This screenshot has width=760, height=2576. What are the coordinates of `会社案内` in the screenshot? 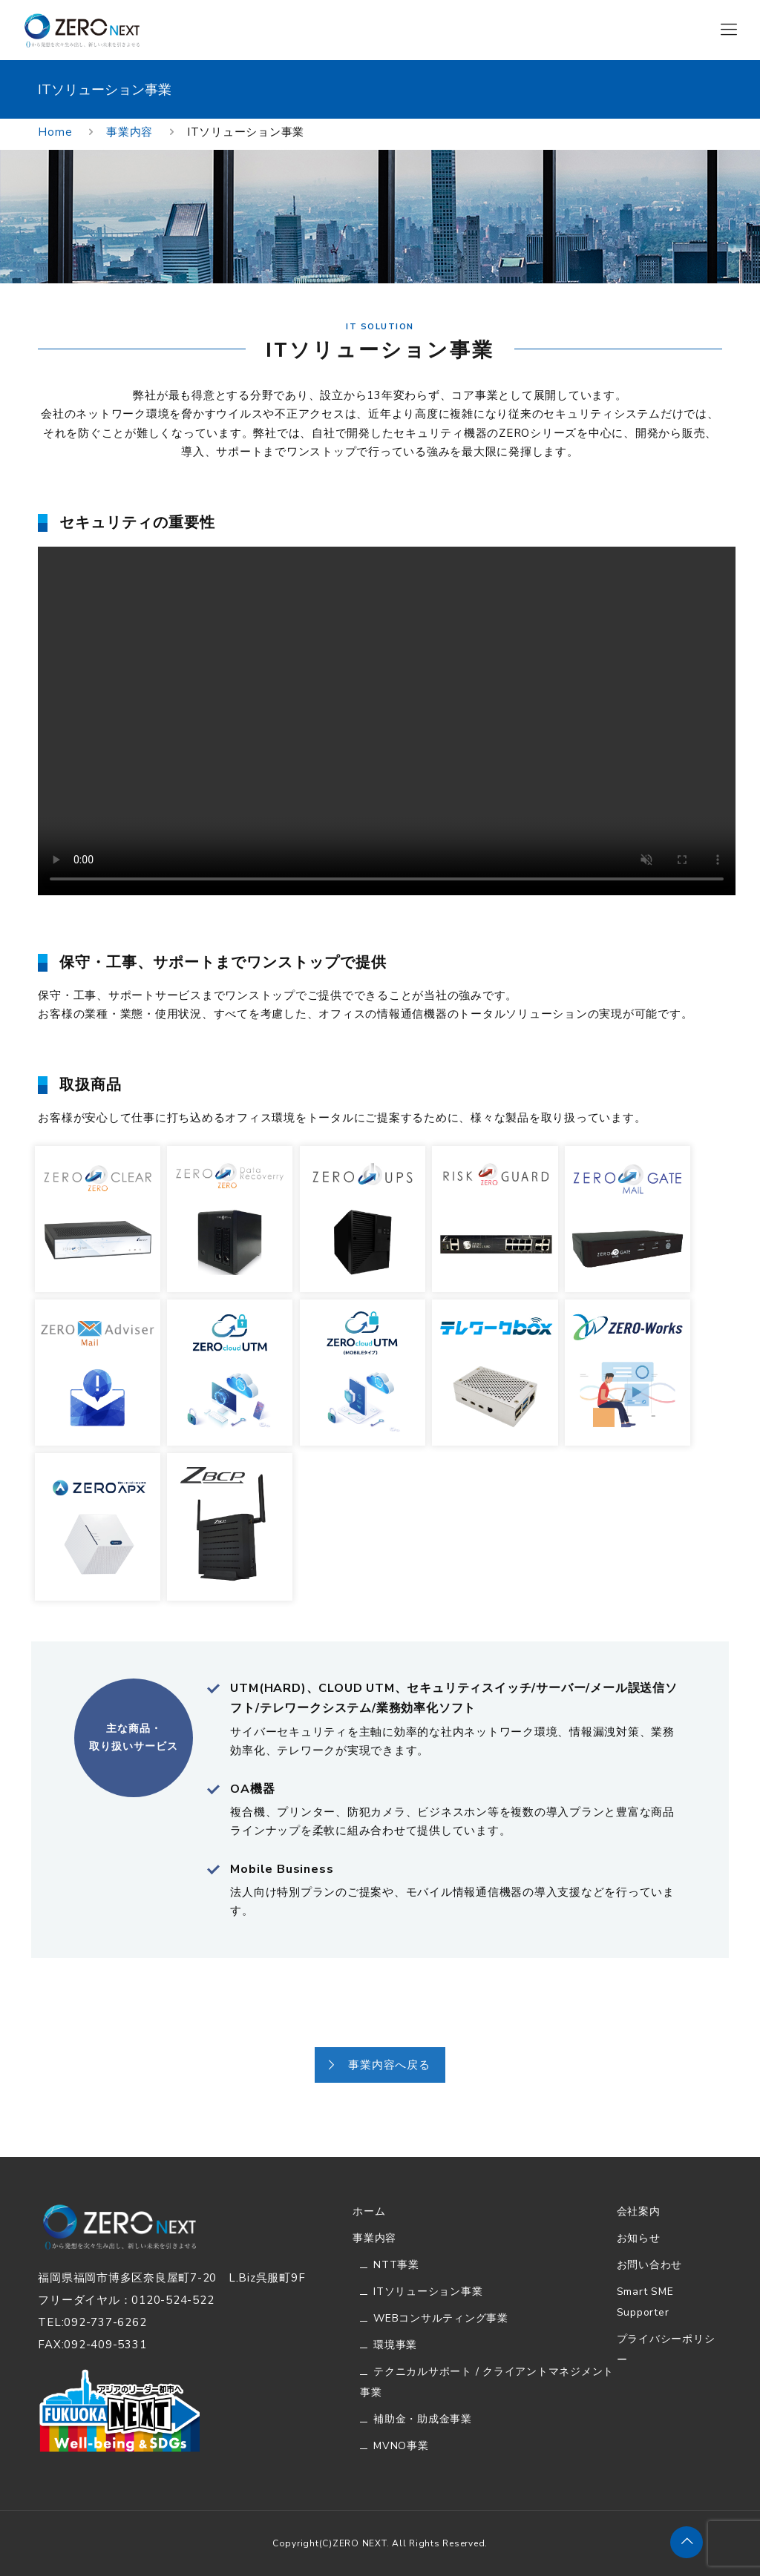 It's located at (639, 2211).